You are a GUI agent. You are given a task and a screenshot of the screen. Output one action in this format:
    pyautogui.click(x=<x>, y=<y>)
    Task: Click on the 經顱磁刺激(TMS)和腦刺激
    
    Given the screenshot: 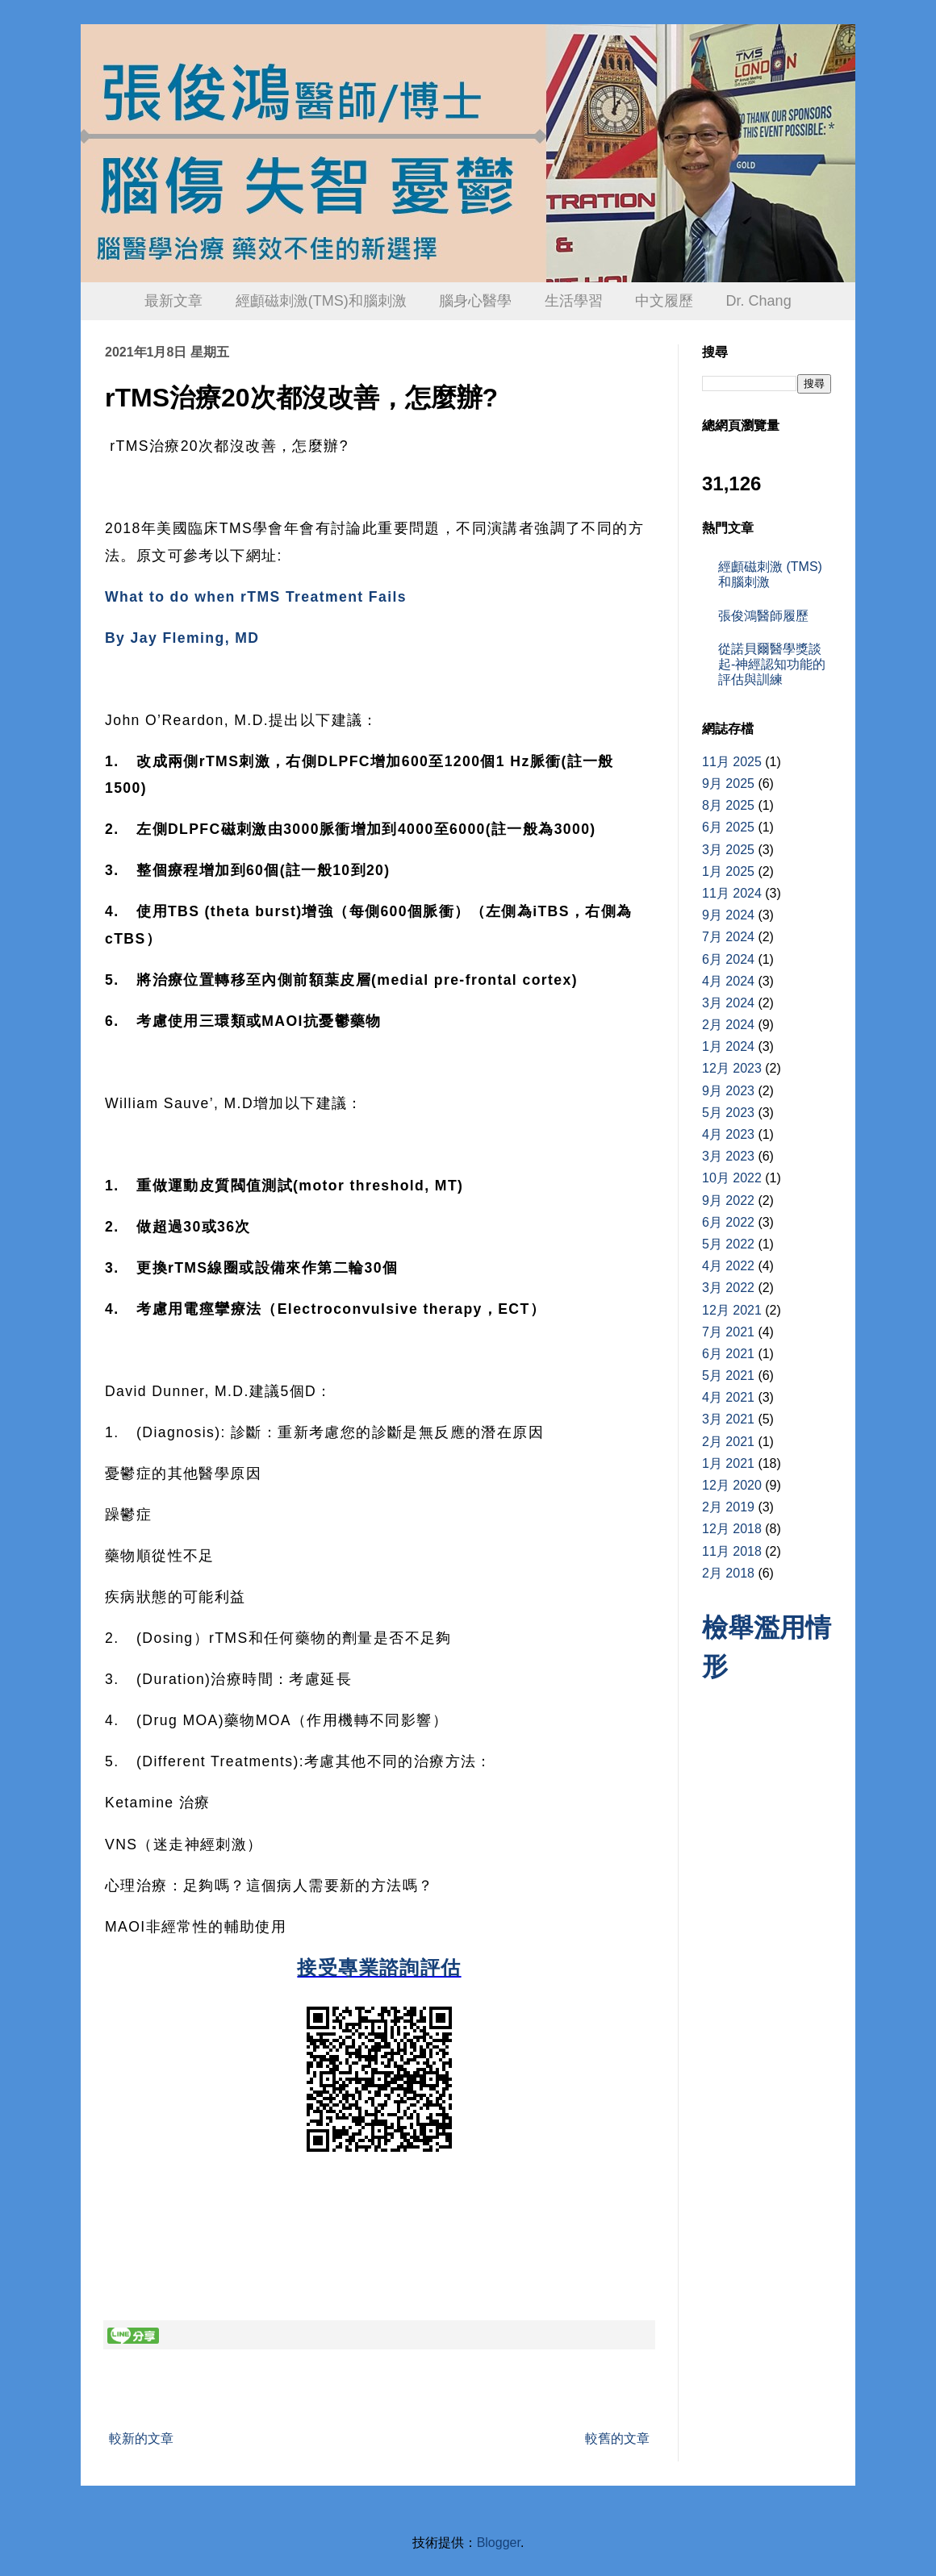 What is the action you would take?
    pyautogui.click(x=321, y=301)
    